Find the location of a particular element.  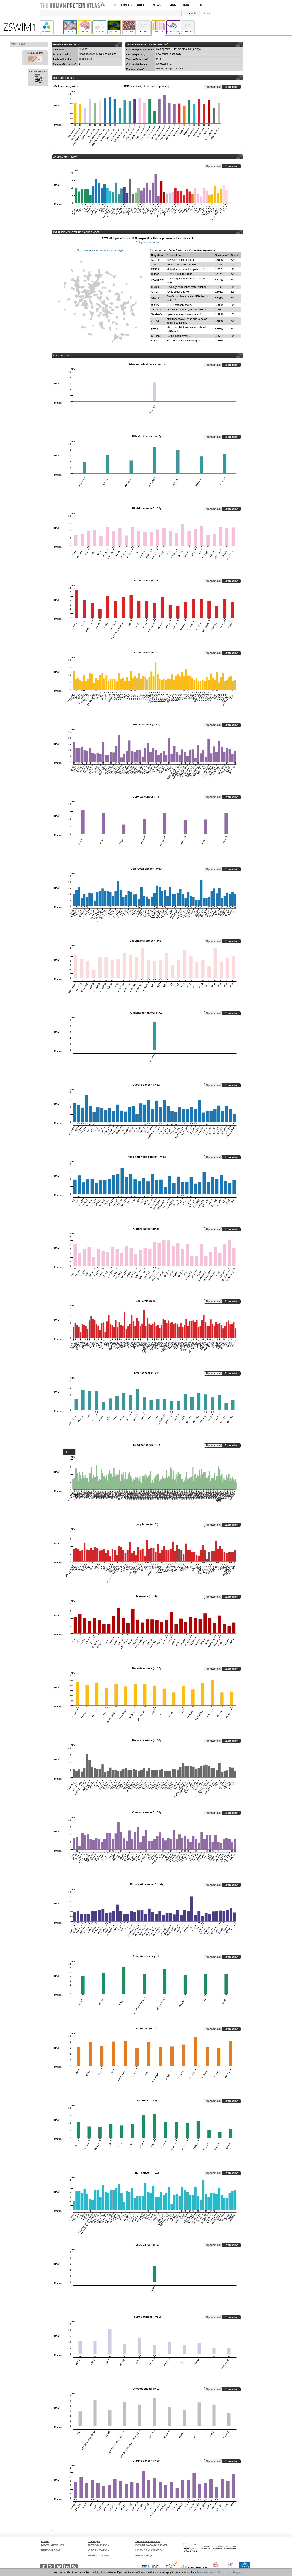

CSTF1 is located at coordinates (155, 287).